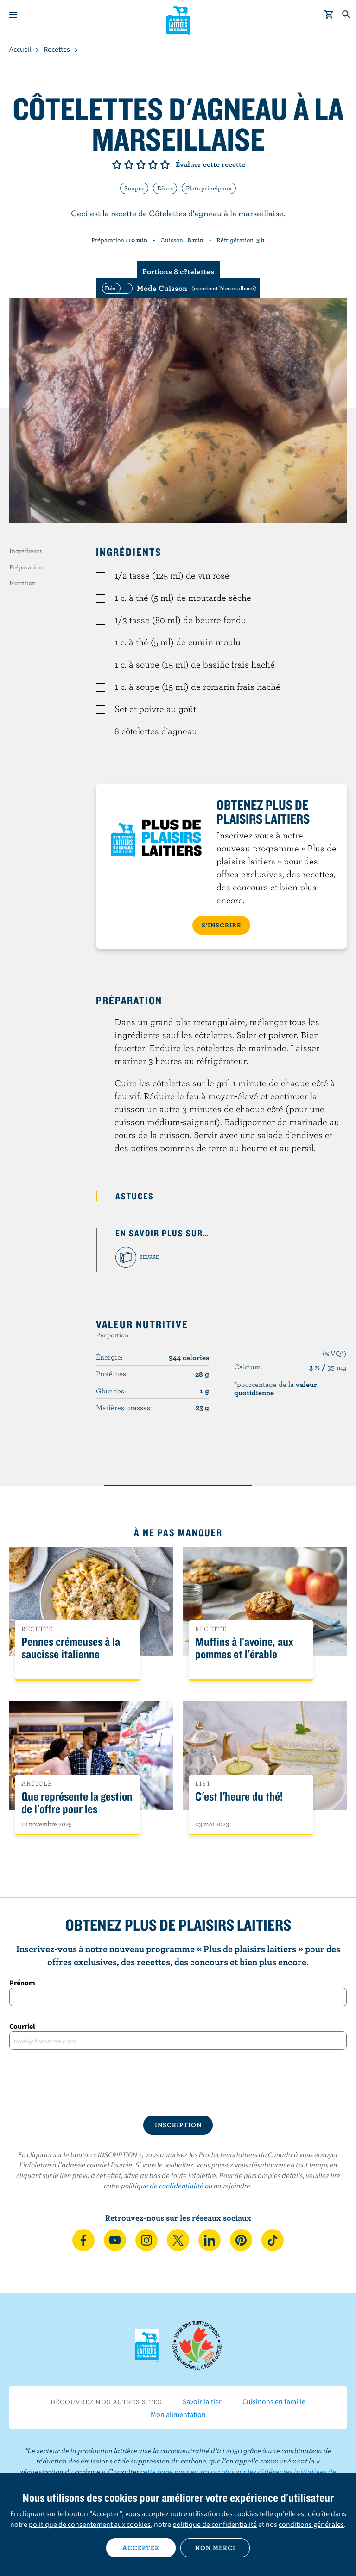 The height and width of the screenshot is (2576, 356). Describe the element at coordinates (134, 188) in the screenshot. I see `Souper` at that location.